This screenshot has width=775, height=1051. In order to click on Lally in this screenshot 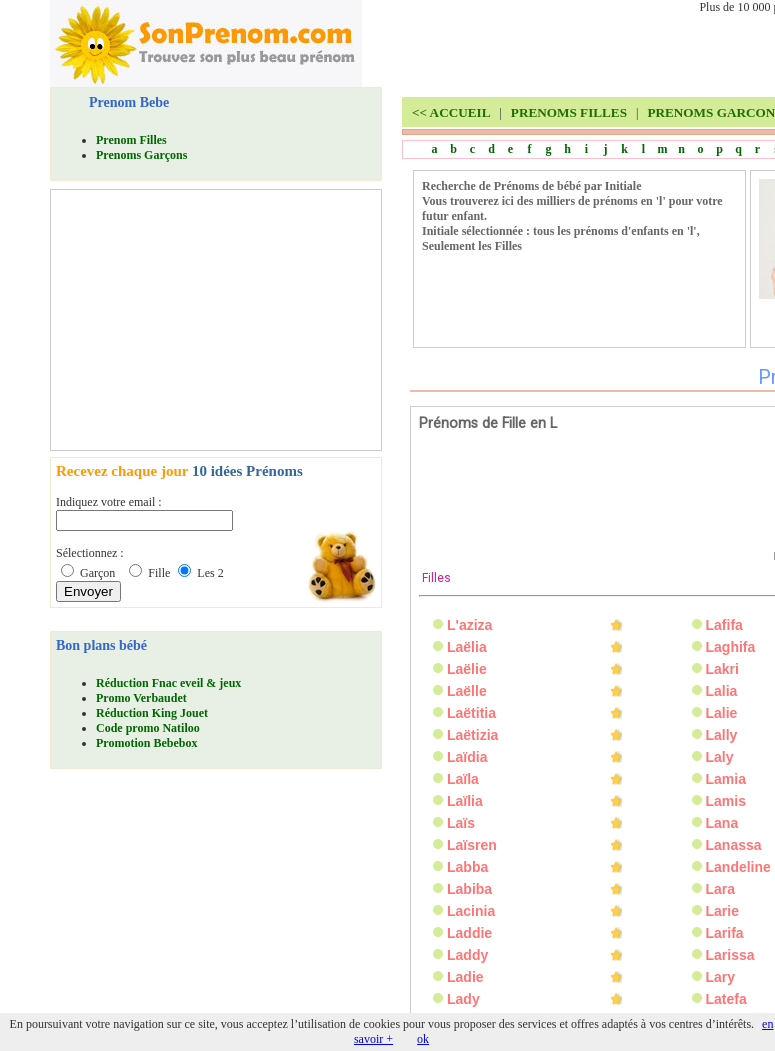, I will do `click(722, 735)`.